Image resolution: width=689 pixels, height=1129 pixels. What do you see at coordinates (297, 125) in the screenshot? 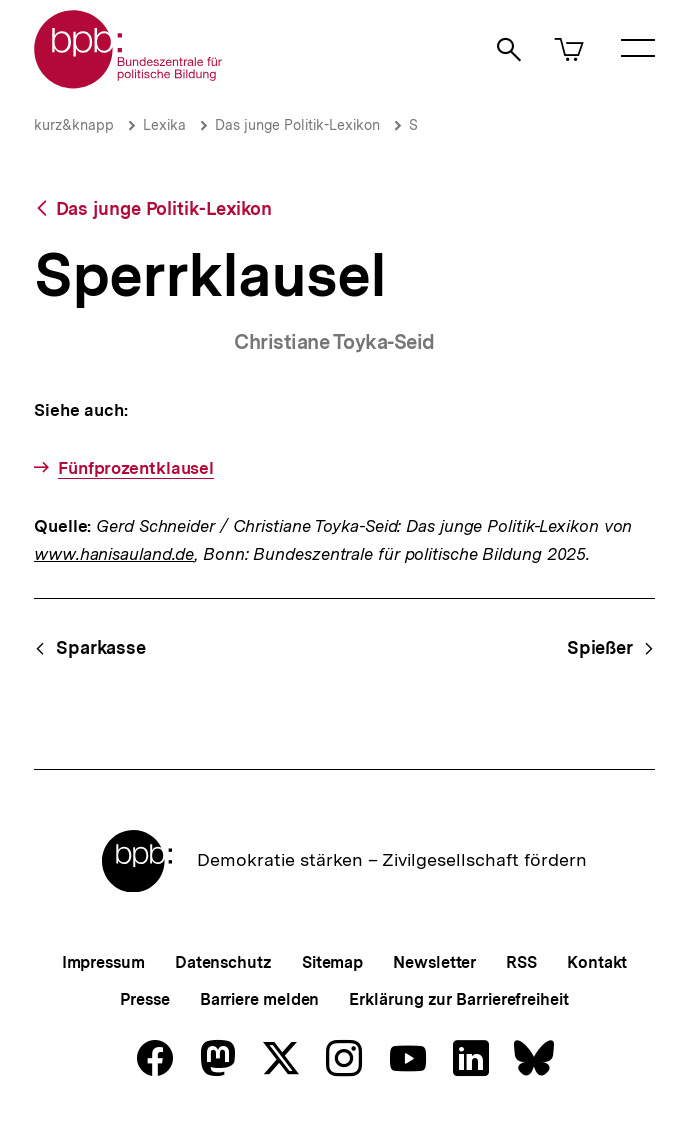
I see `Das junge Politik-Lexikon` at bounding box center [297, 125].